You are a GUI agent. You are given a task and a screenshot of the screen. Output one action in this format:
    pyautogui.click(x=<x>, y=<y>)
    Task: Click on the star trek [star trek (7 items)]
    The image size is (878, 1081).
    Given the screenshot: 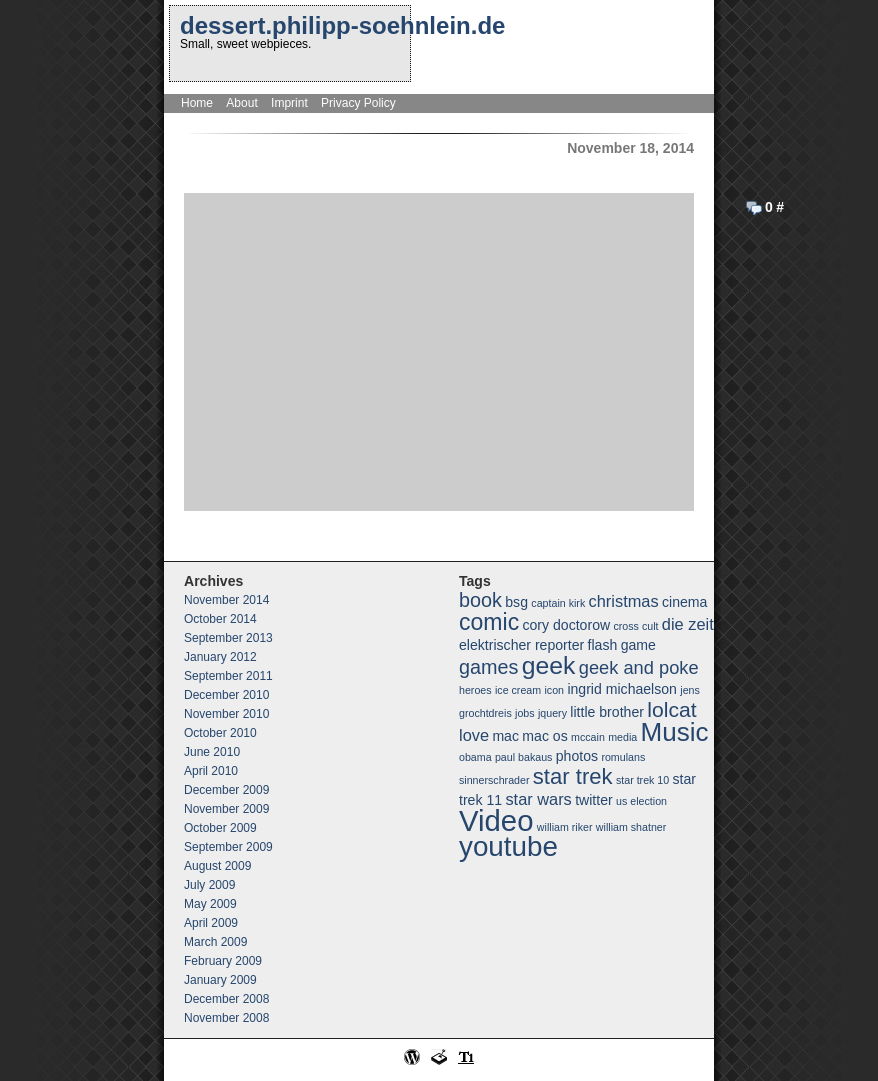 What is the action you would take?
    pyautogui.click(x=573, y=776)
    